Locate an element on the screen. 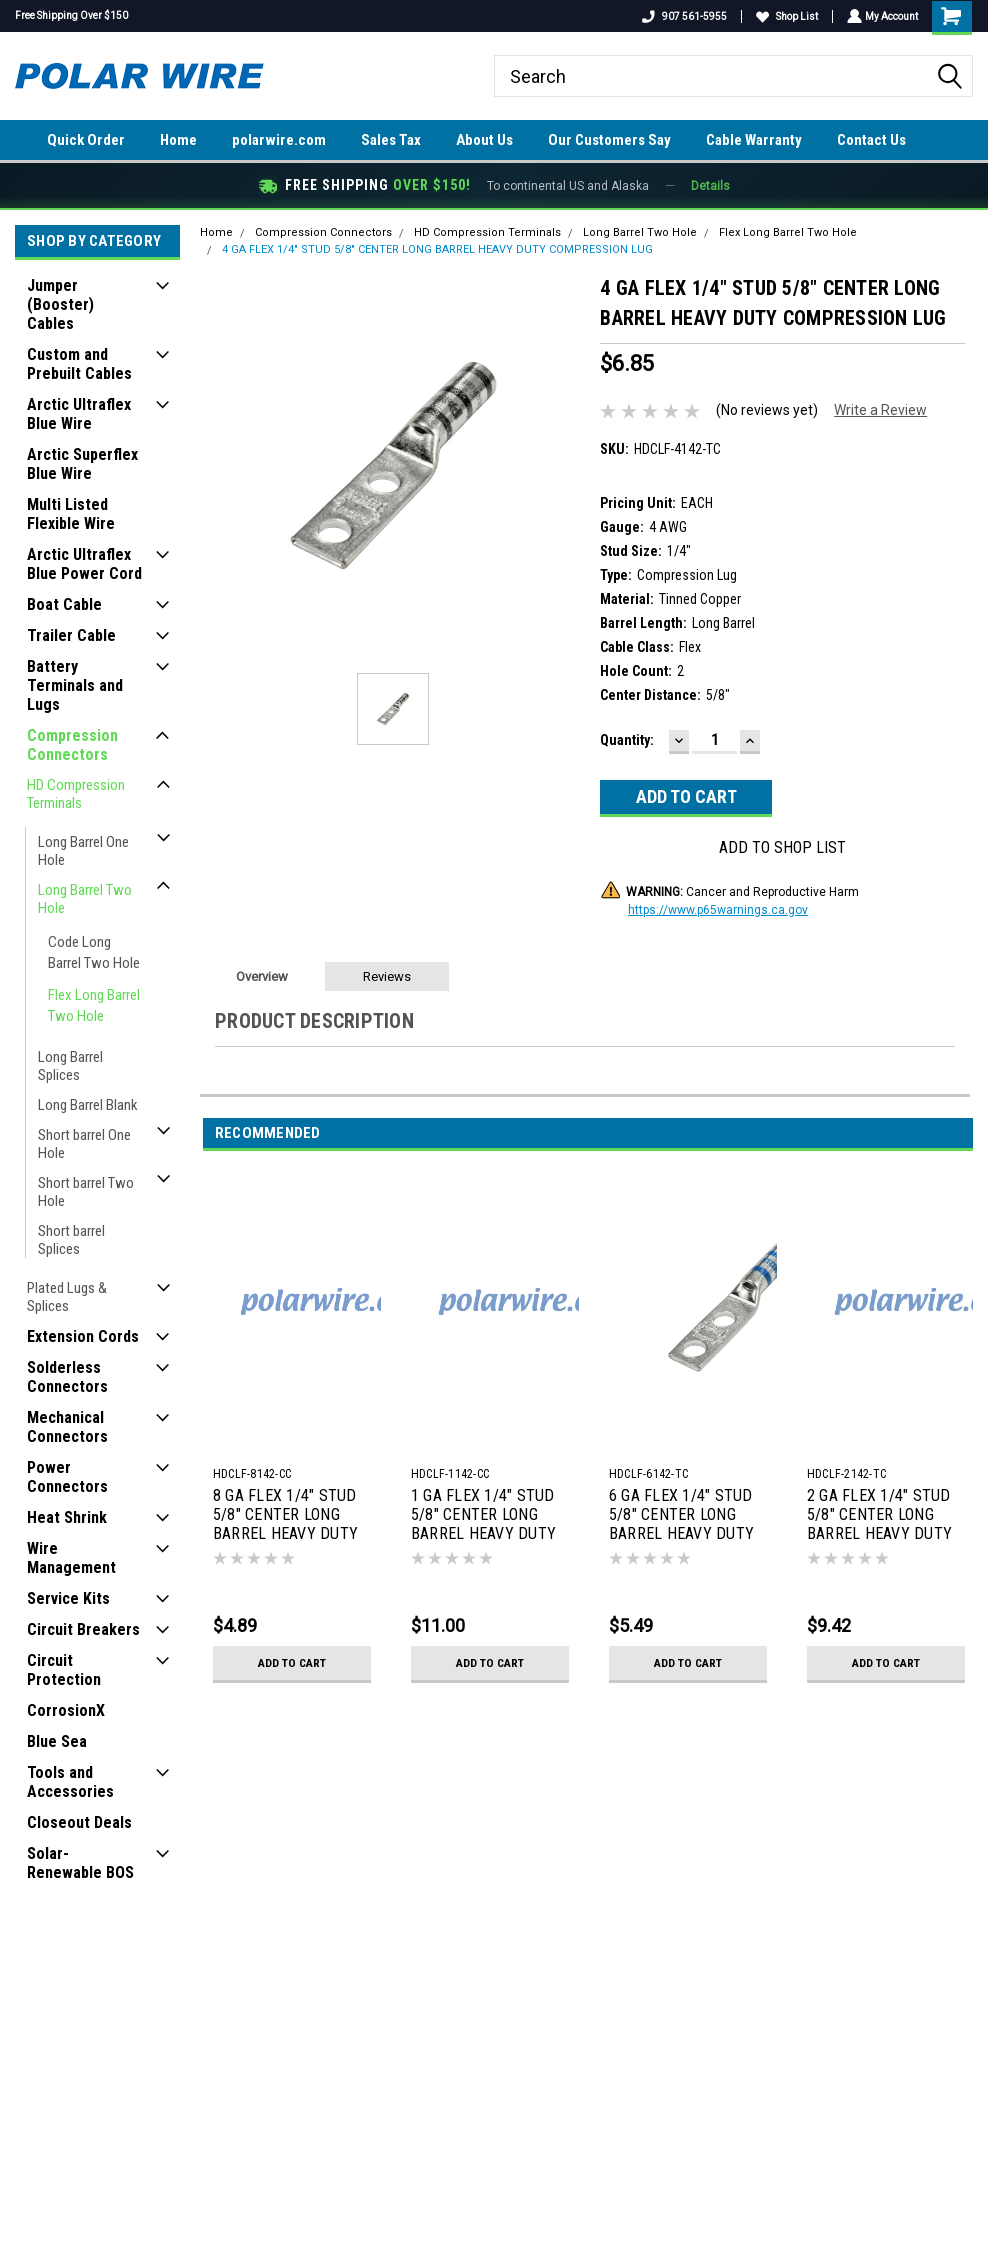  polarwire.com is located at coordinates (279, 140).